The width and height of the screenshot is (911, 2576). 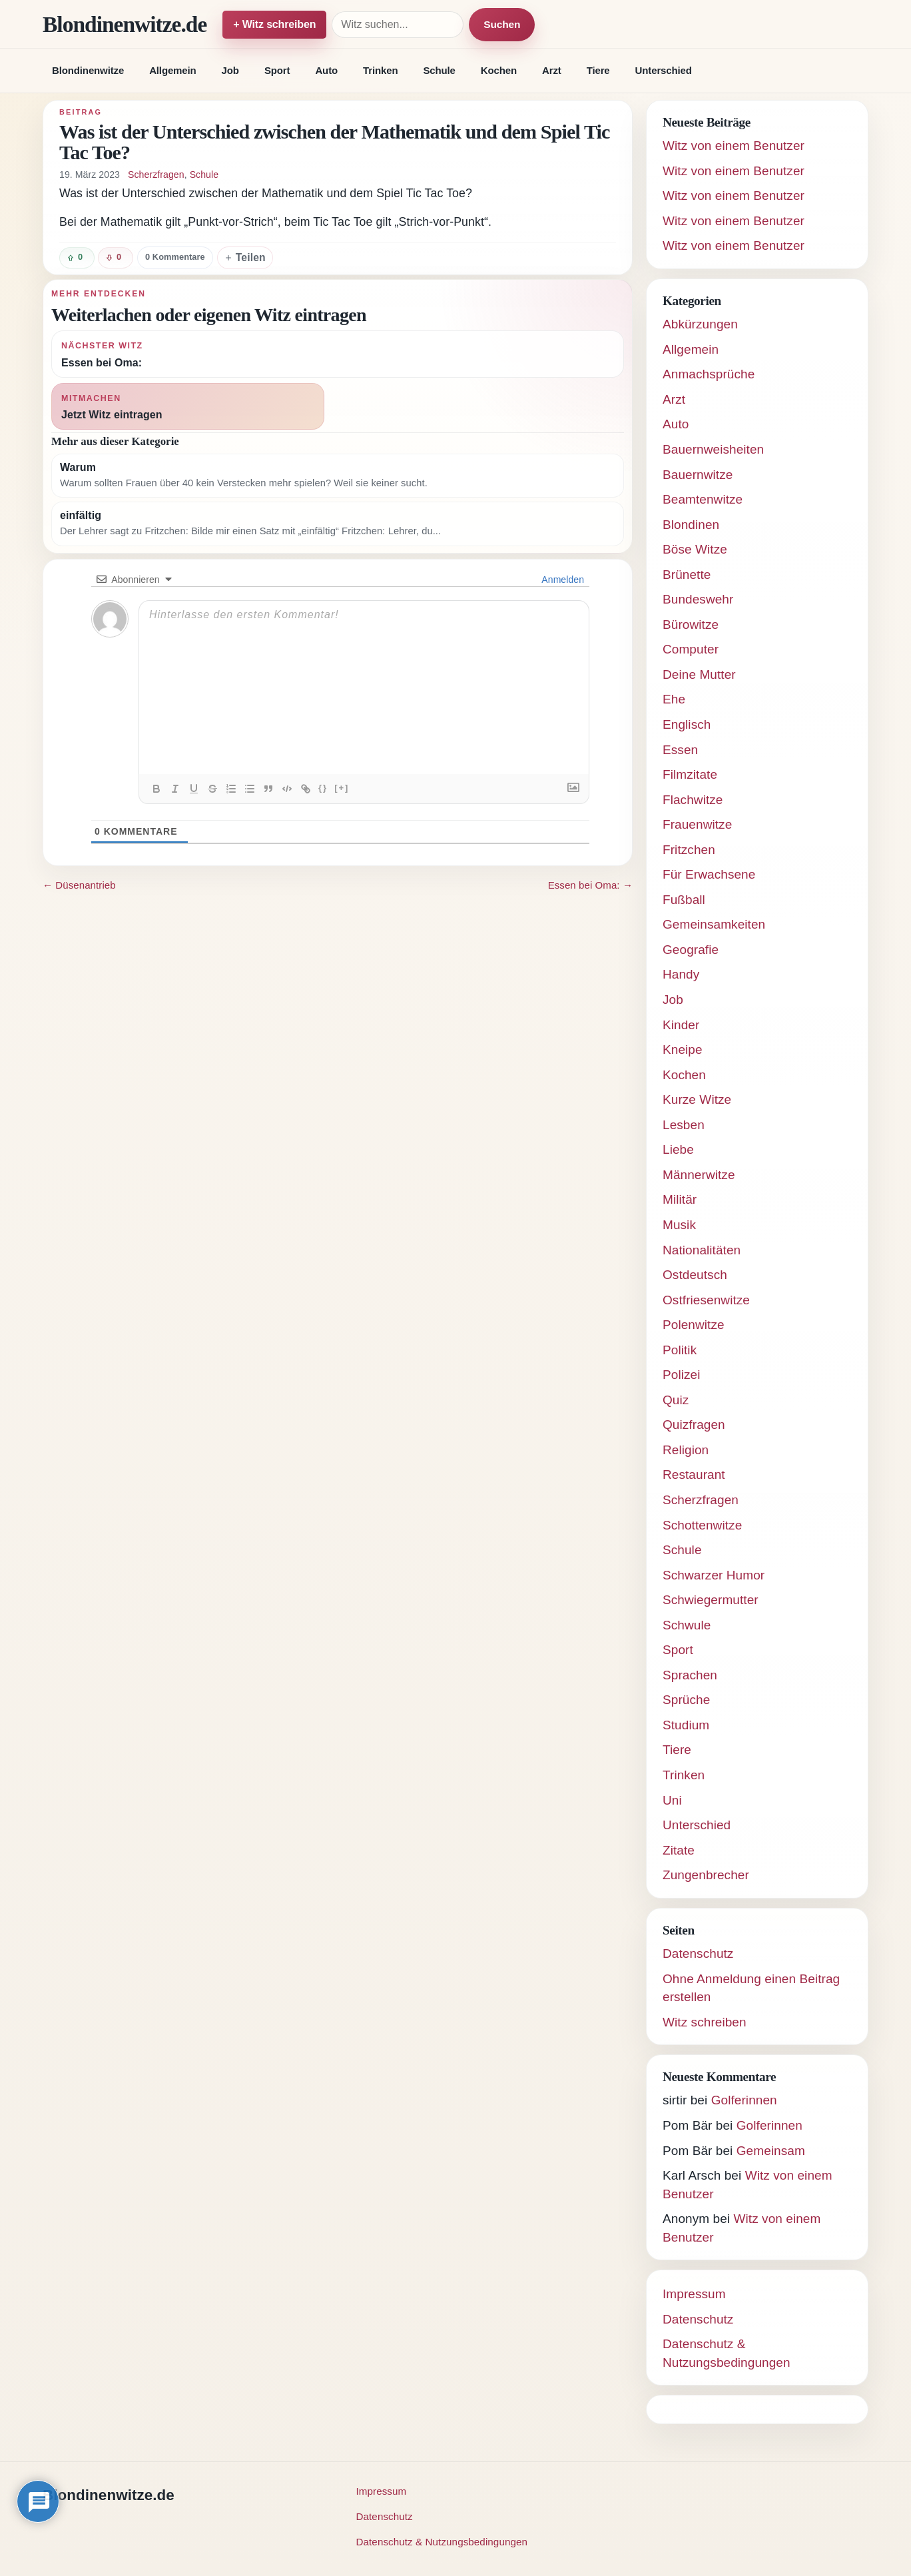 I want to click on Militär, so click(x=680, y=1199).